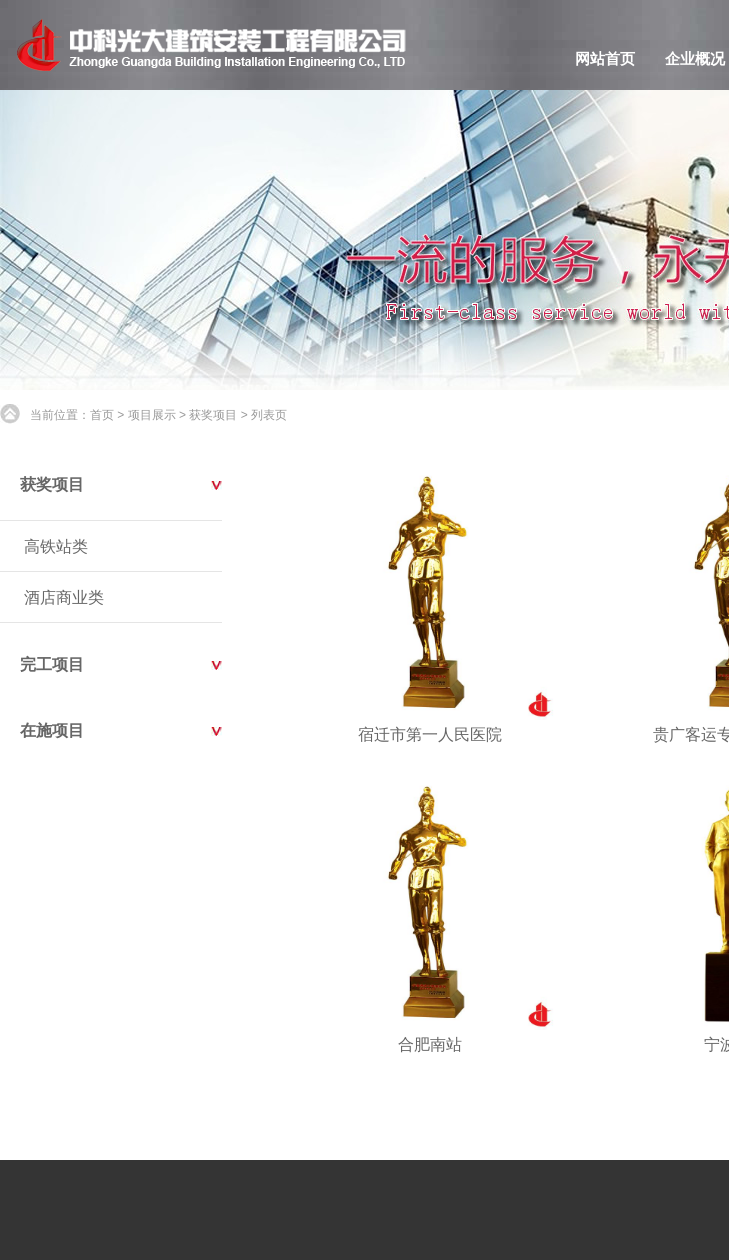 The image size is (729, 1260). What do you see at coordinates (102, 415) in the screenshot?
I see `首页` at bounding box center [102, 415].